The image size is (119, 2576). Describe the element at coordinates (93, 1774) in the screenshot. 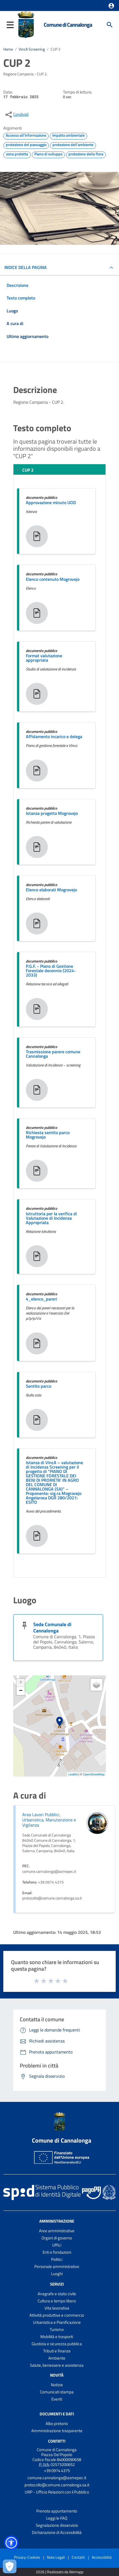

I see `OpenStreetMap` at that location.